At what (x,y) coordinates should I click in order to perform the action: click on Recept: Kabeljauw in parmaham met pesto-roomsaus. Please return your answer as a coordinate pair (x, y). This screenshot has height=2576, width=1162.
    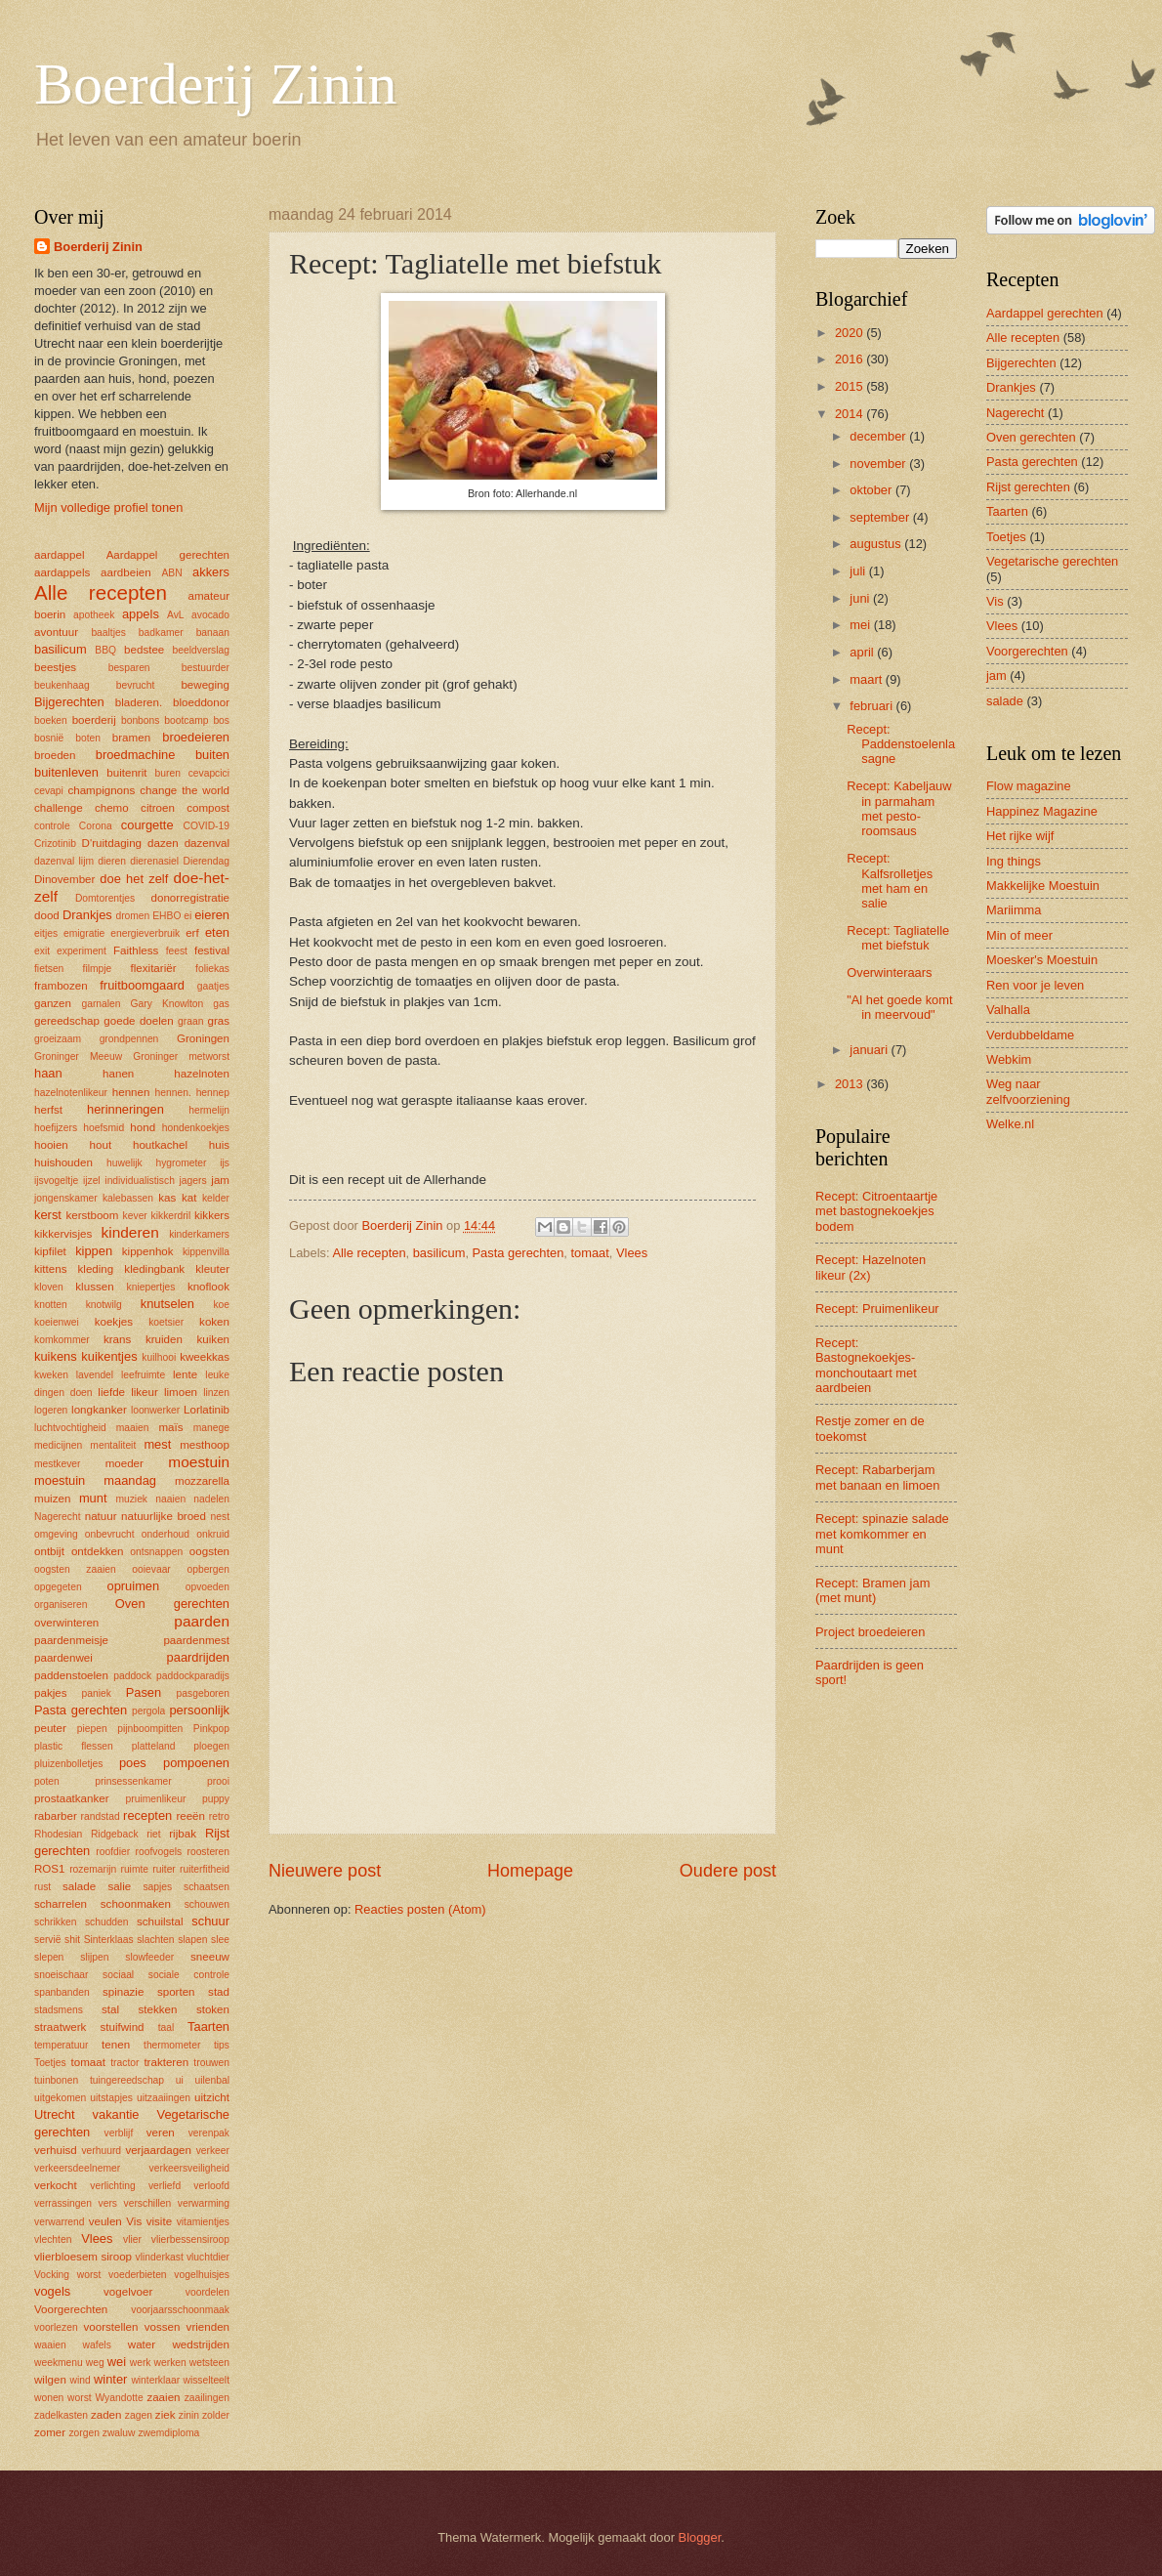
    Looking at the image, I should click on (899, 808).